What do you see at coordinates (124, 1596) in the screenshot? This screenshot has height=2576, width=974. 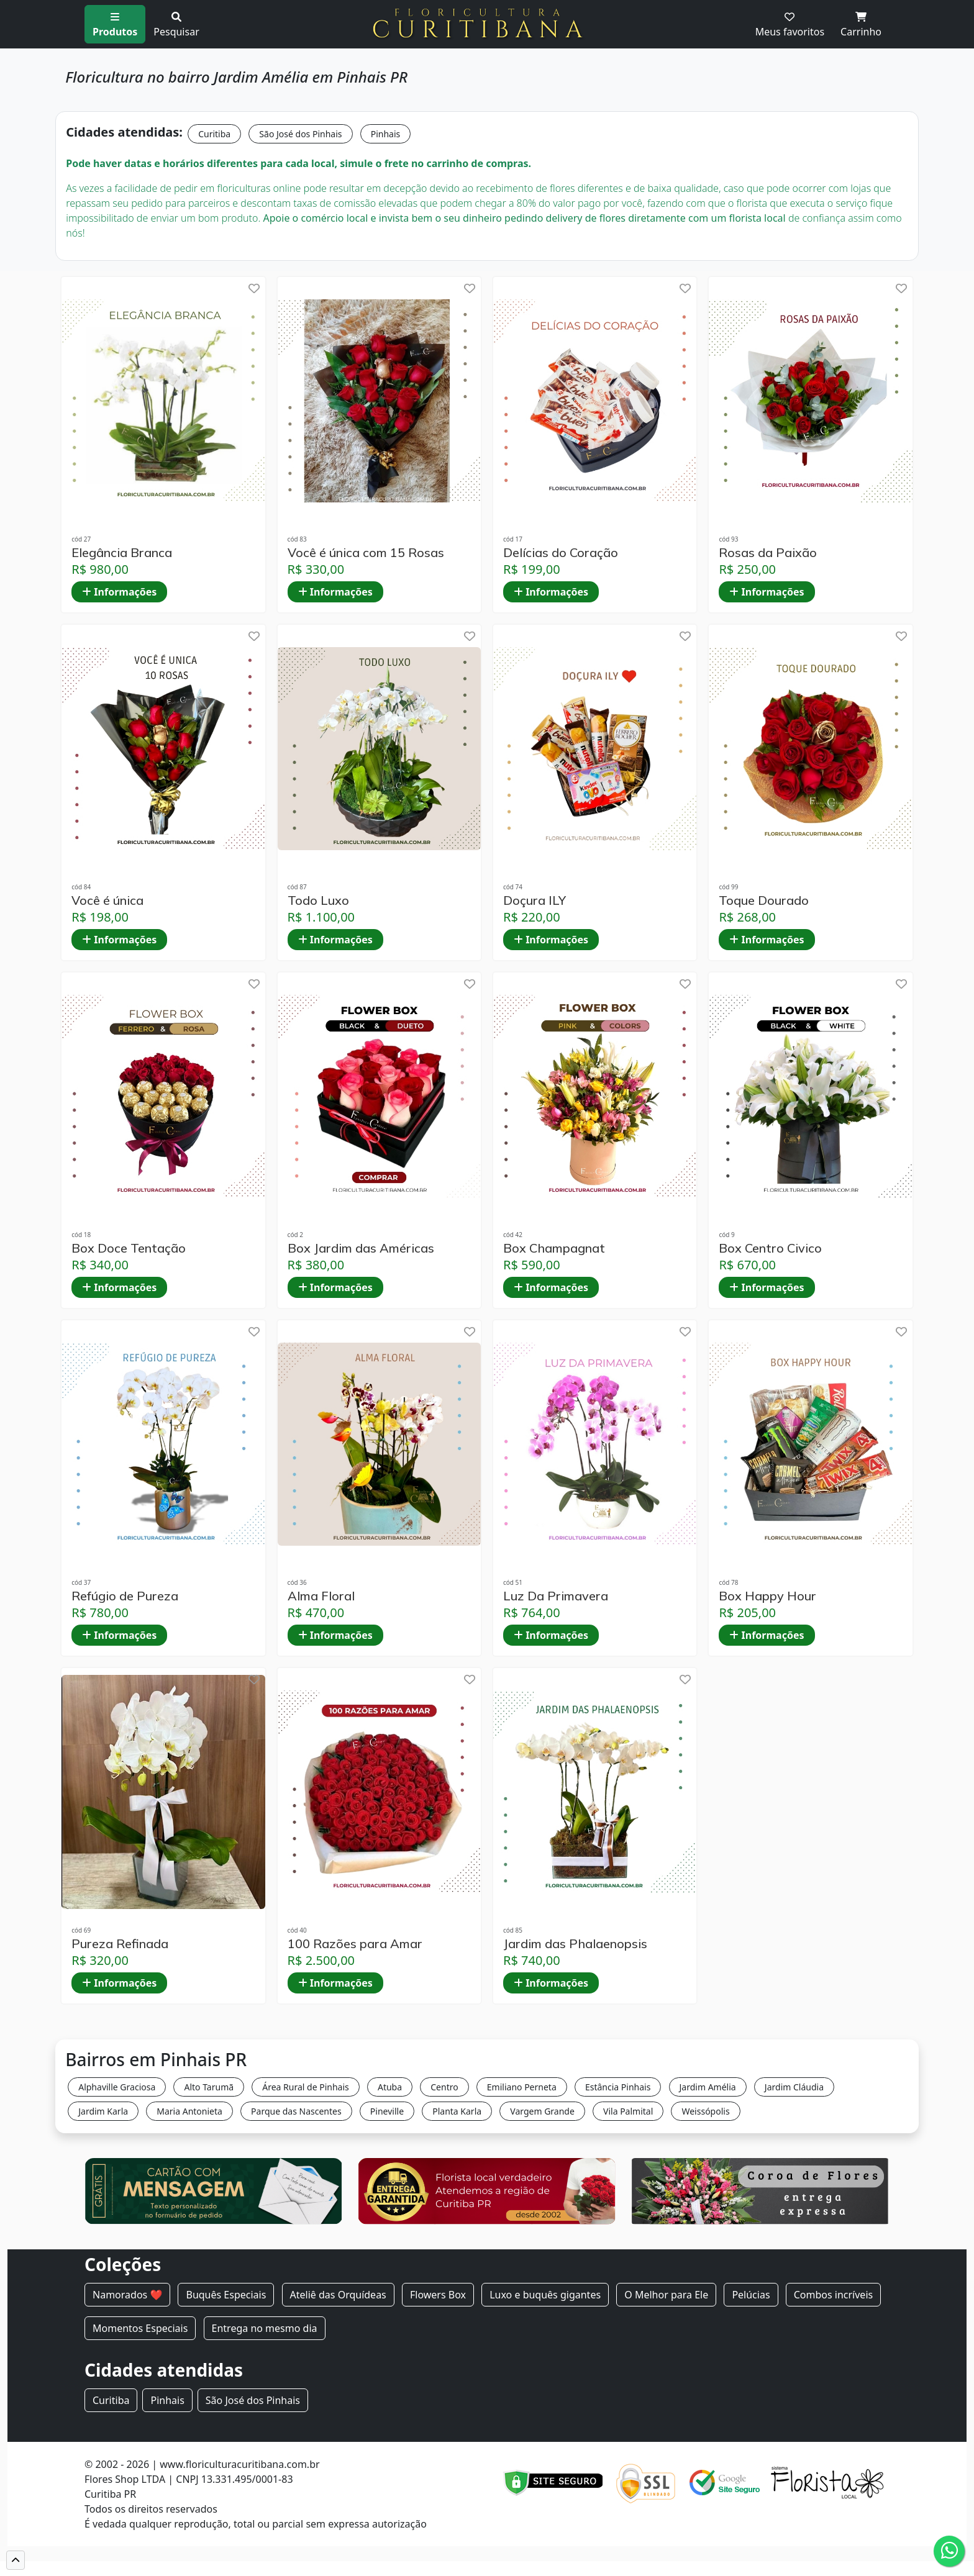 I see `Refúgio de Pureza` at bounding box center [124, 1596].